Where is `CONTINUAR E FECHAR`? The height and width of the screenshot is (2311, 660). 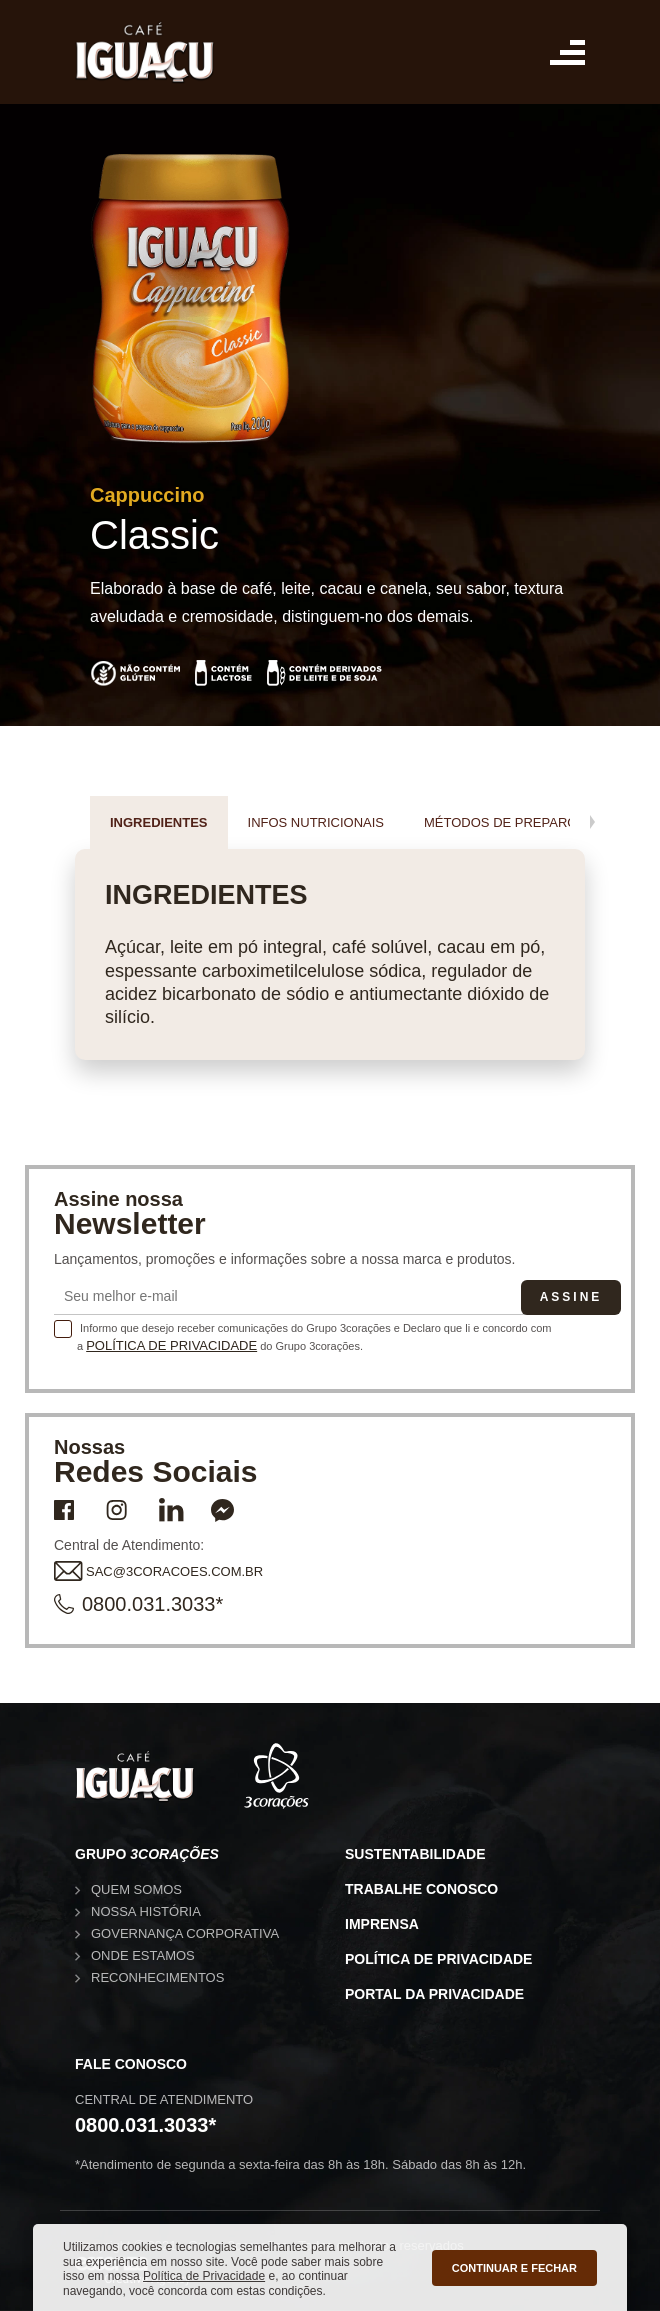 CONTINUAR E FECHAR is located at coordinates (514, 2268).